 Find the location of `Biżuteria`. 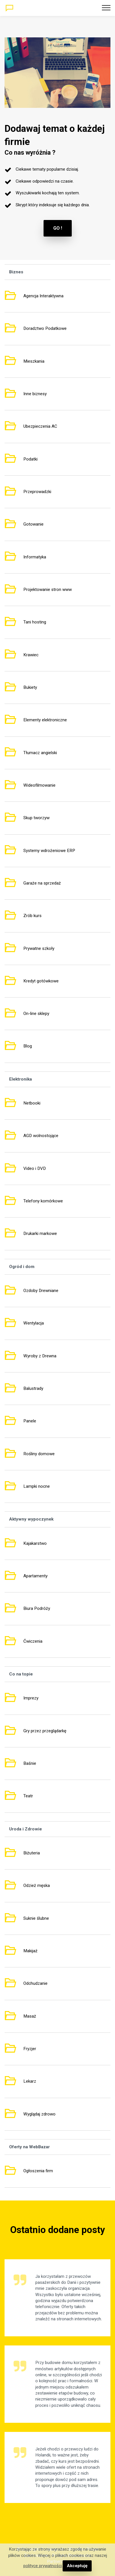

Biżuteria is located at coordinates (31, 1853).